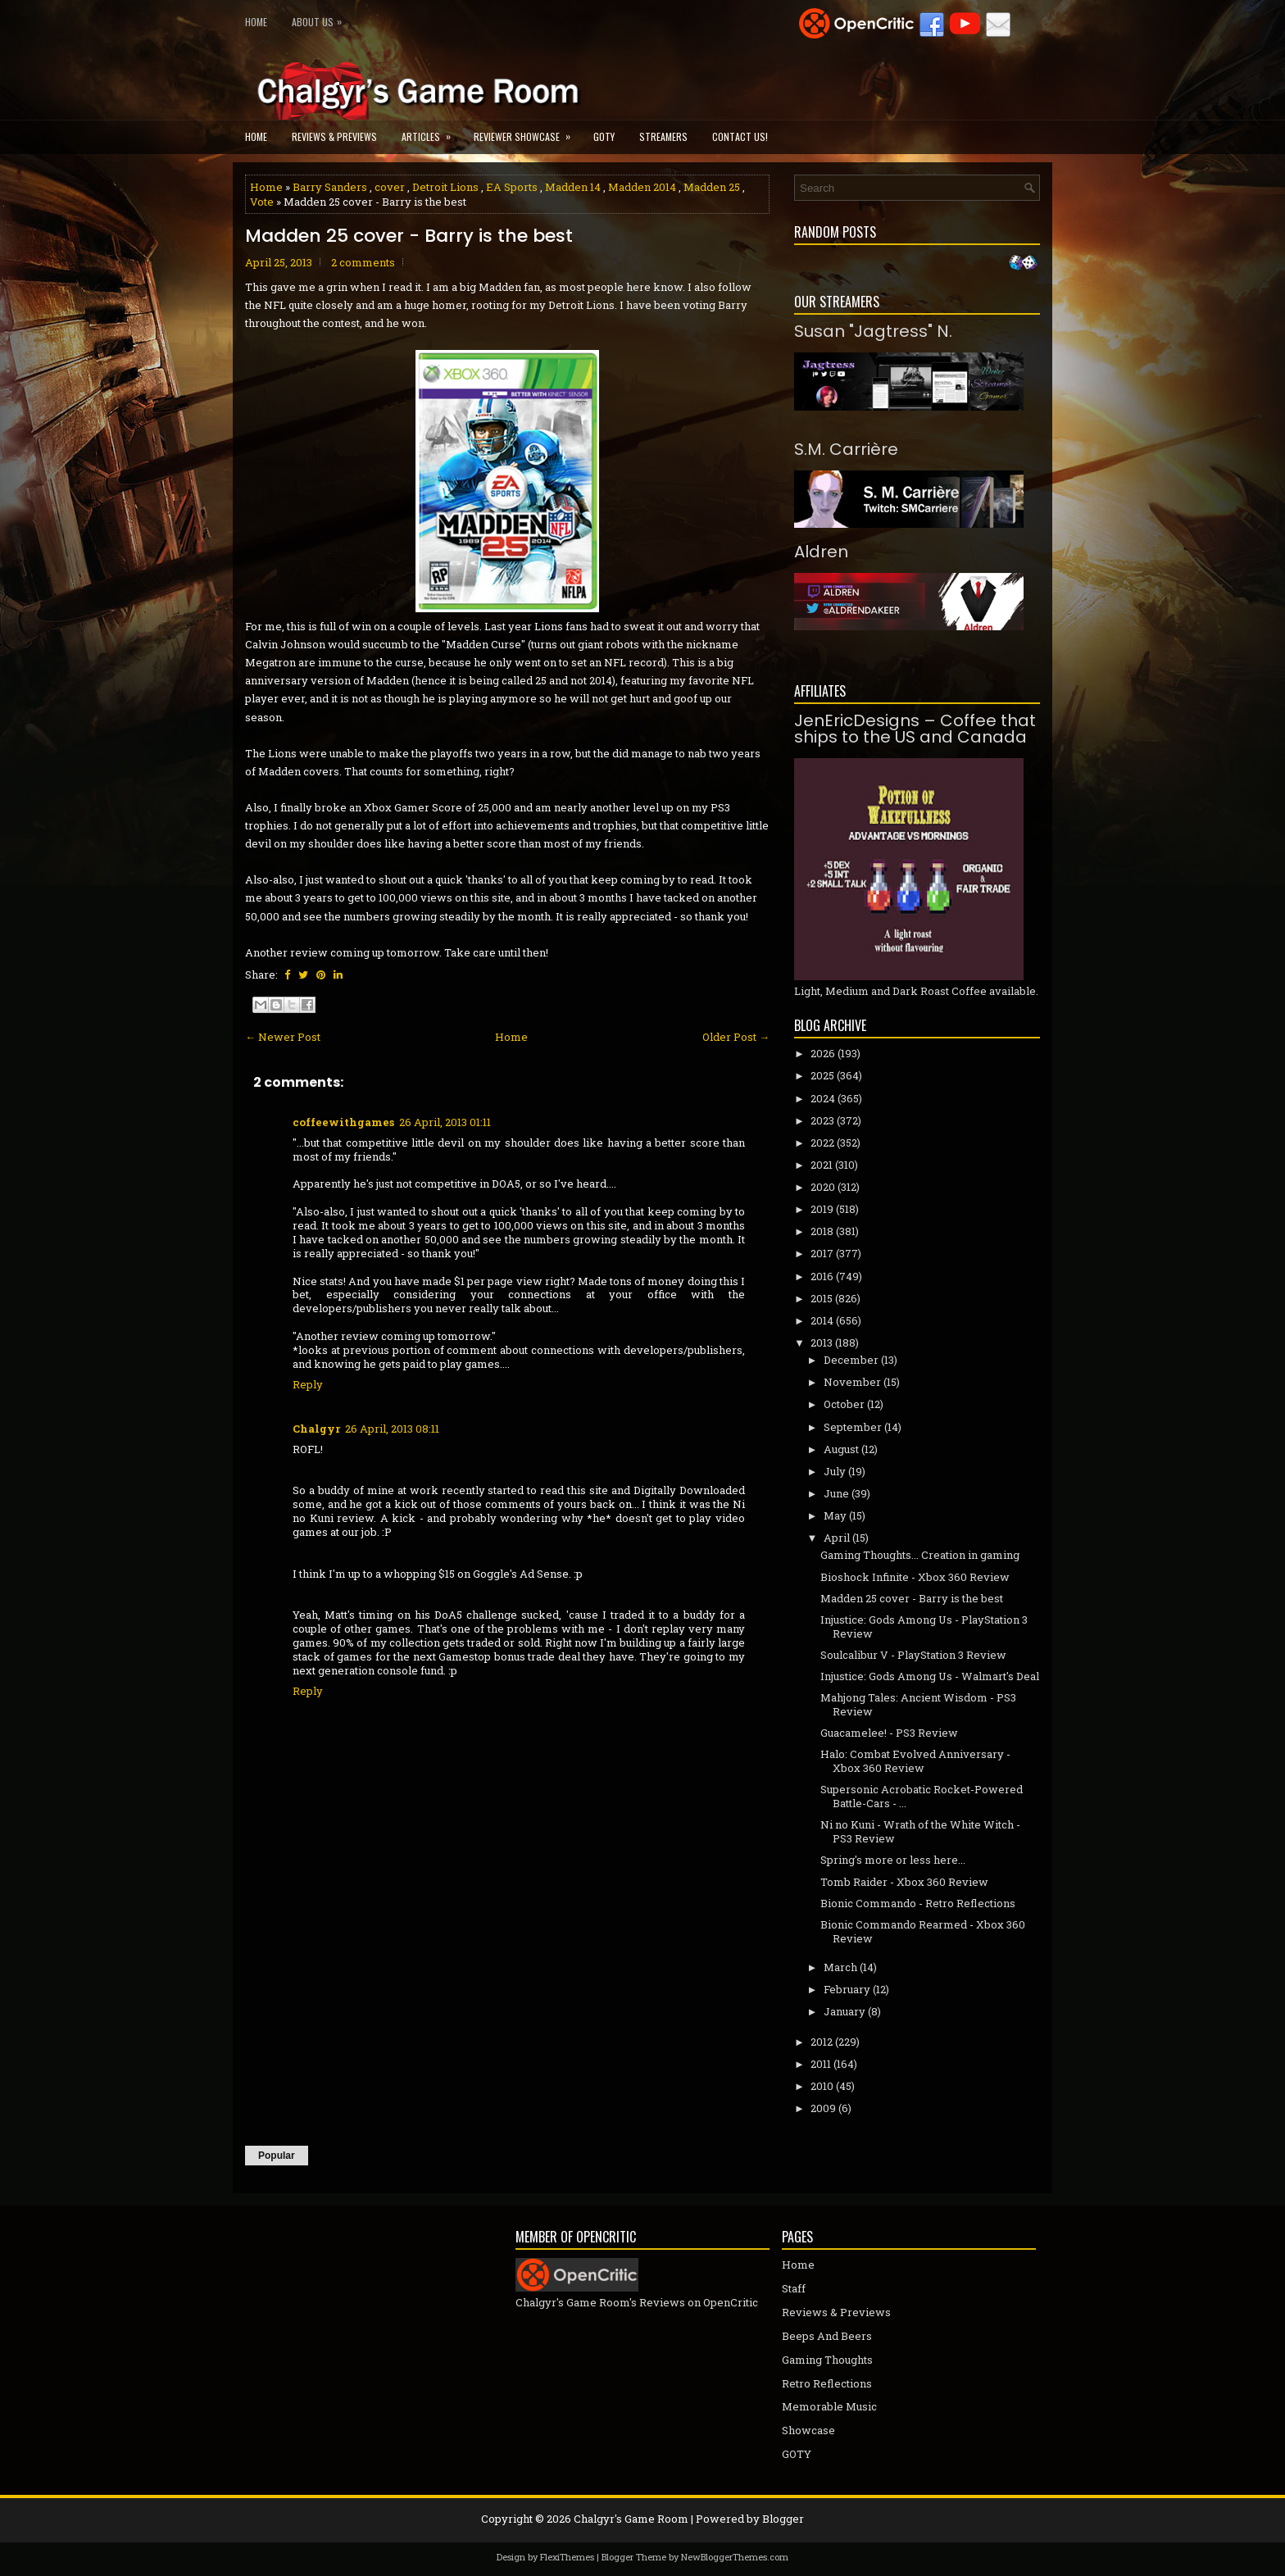 This screenshot has height=2576, width=1285. Describe the element at coordinates (821, 2063) in the screenshot. I see `2011` at that location.